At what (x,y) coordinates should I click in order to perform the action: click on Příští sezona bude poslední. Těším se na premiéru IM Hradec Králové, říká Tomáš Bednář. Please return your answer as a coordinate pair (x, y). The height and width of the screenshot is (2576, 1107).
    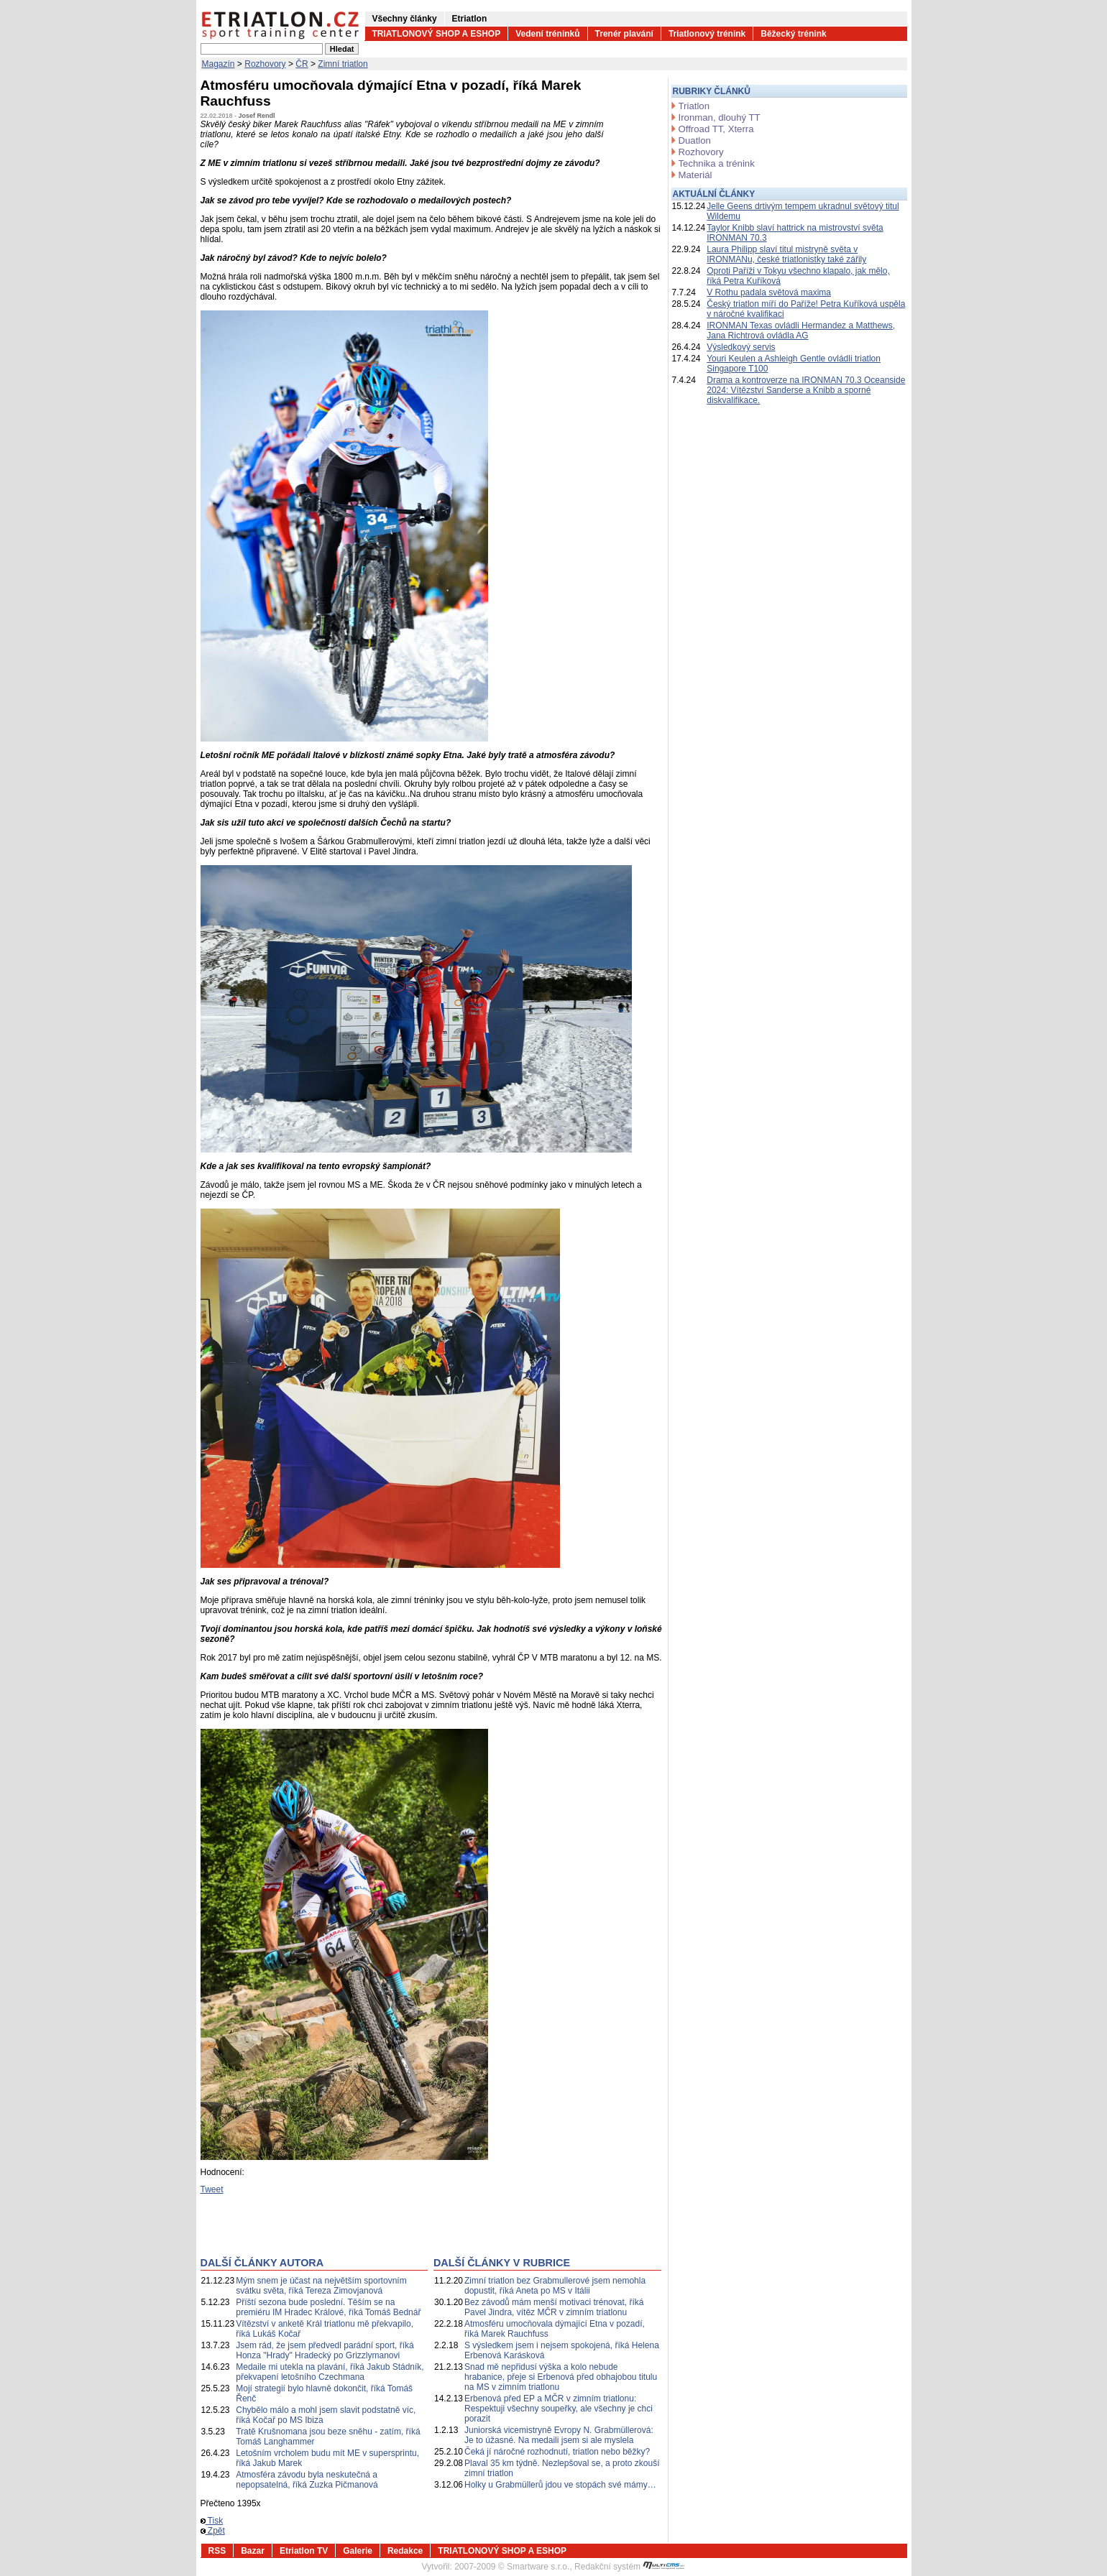
    Looking at the image, I should click on (328, 2307).